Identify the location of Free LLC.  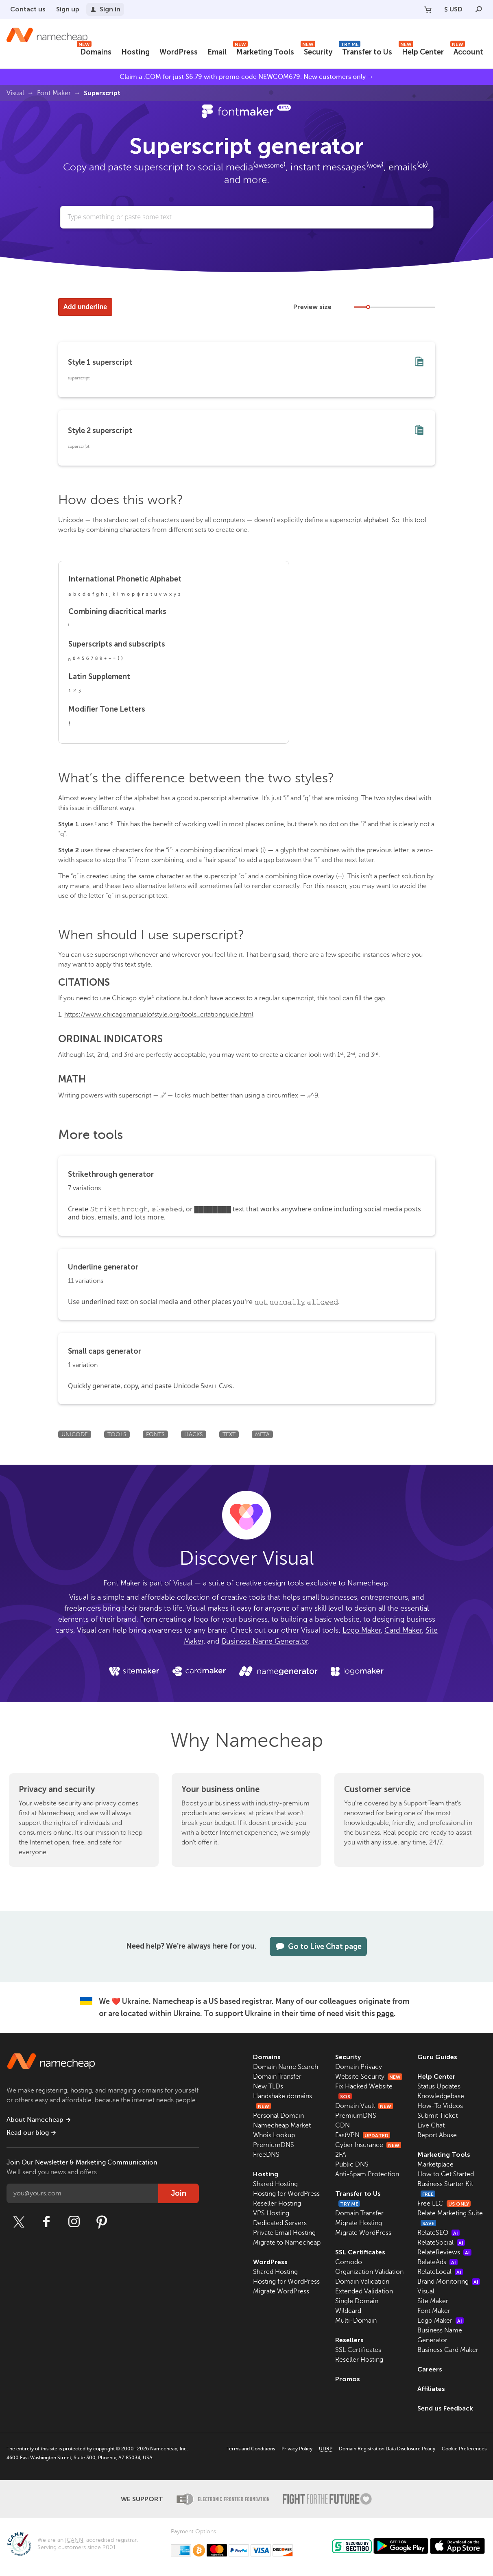
(444, 2203).